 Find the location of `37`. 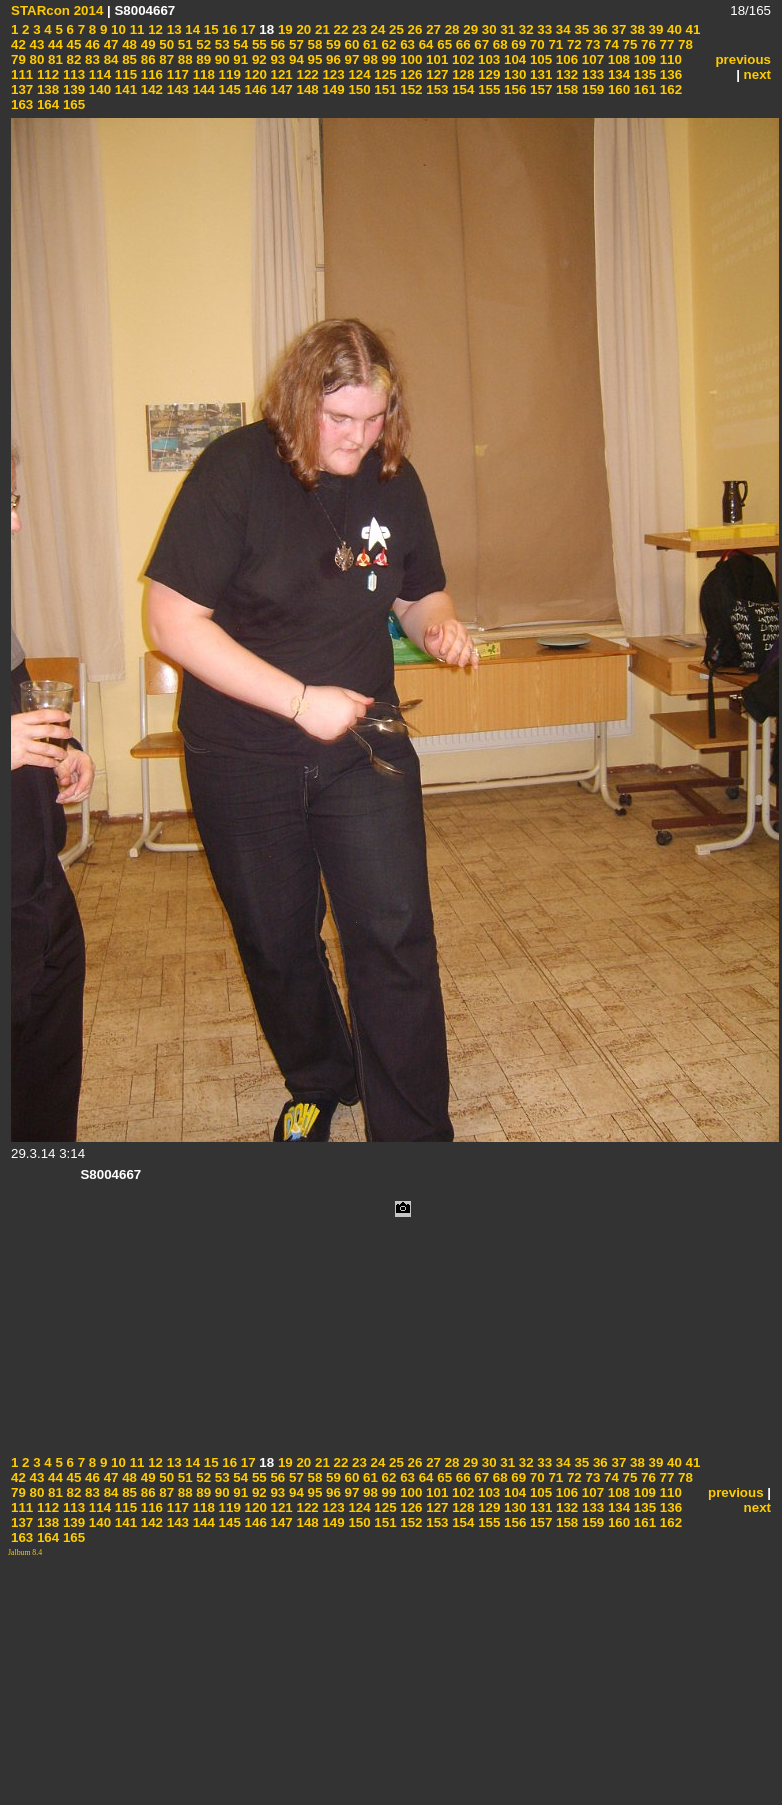

37 is located at coordinates (617, 29).